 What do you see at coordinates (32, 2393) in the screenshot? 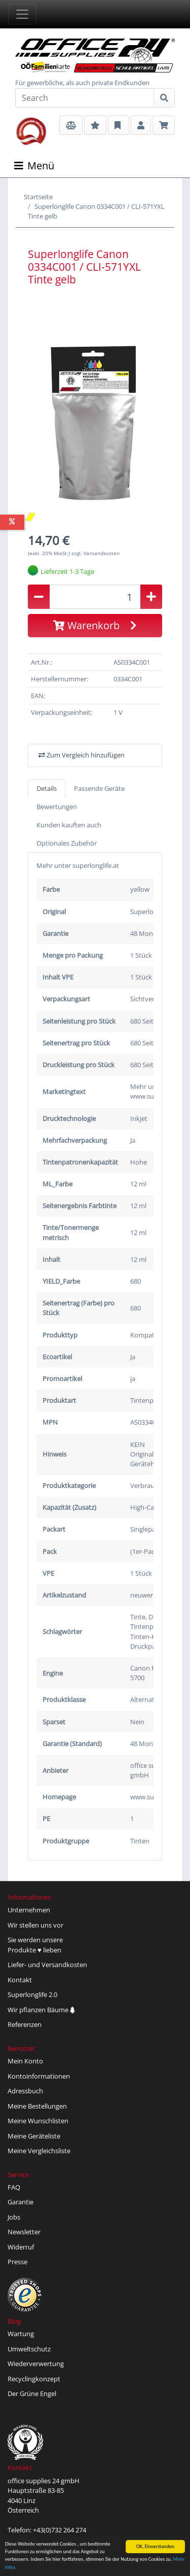
I see `Der Grüne Engel` at bounding box center [32, 2393].